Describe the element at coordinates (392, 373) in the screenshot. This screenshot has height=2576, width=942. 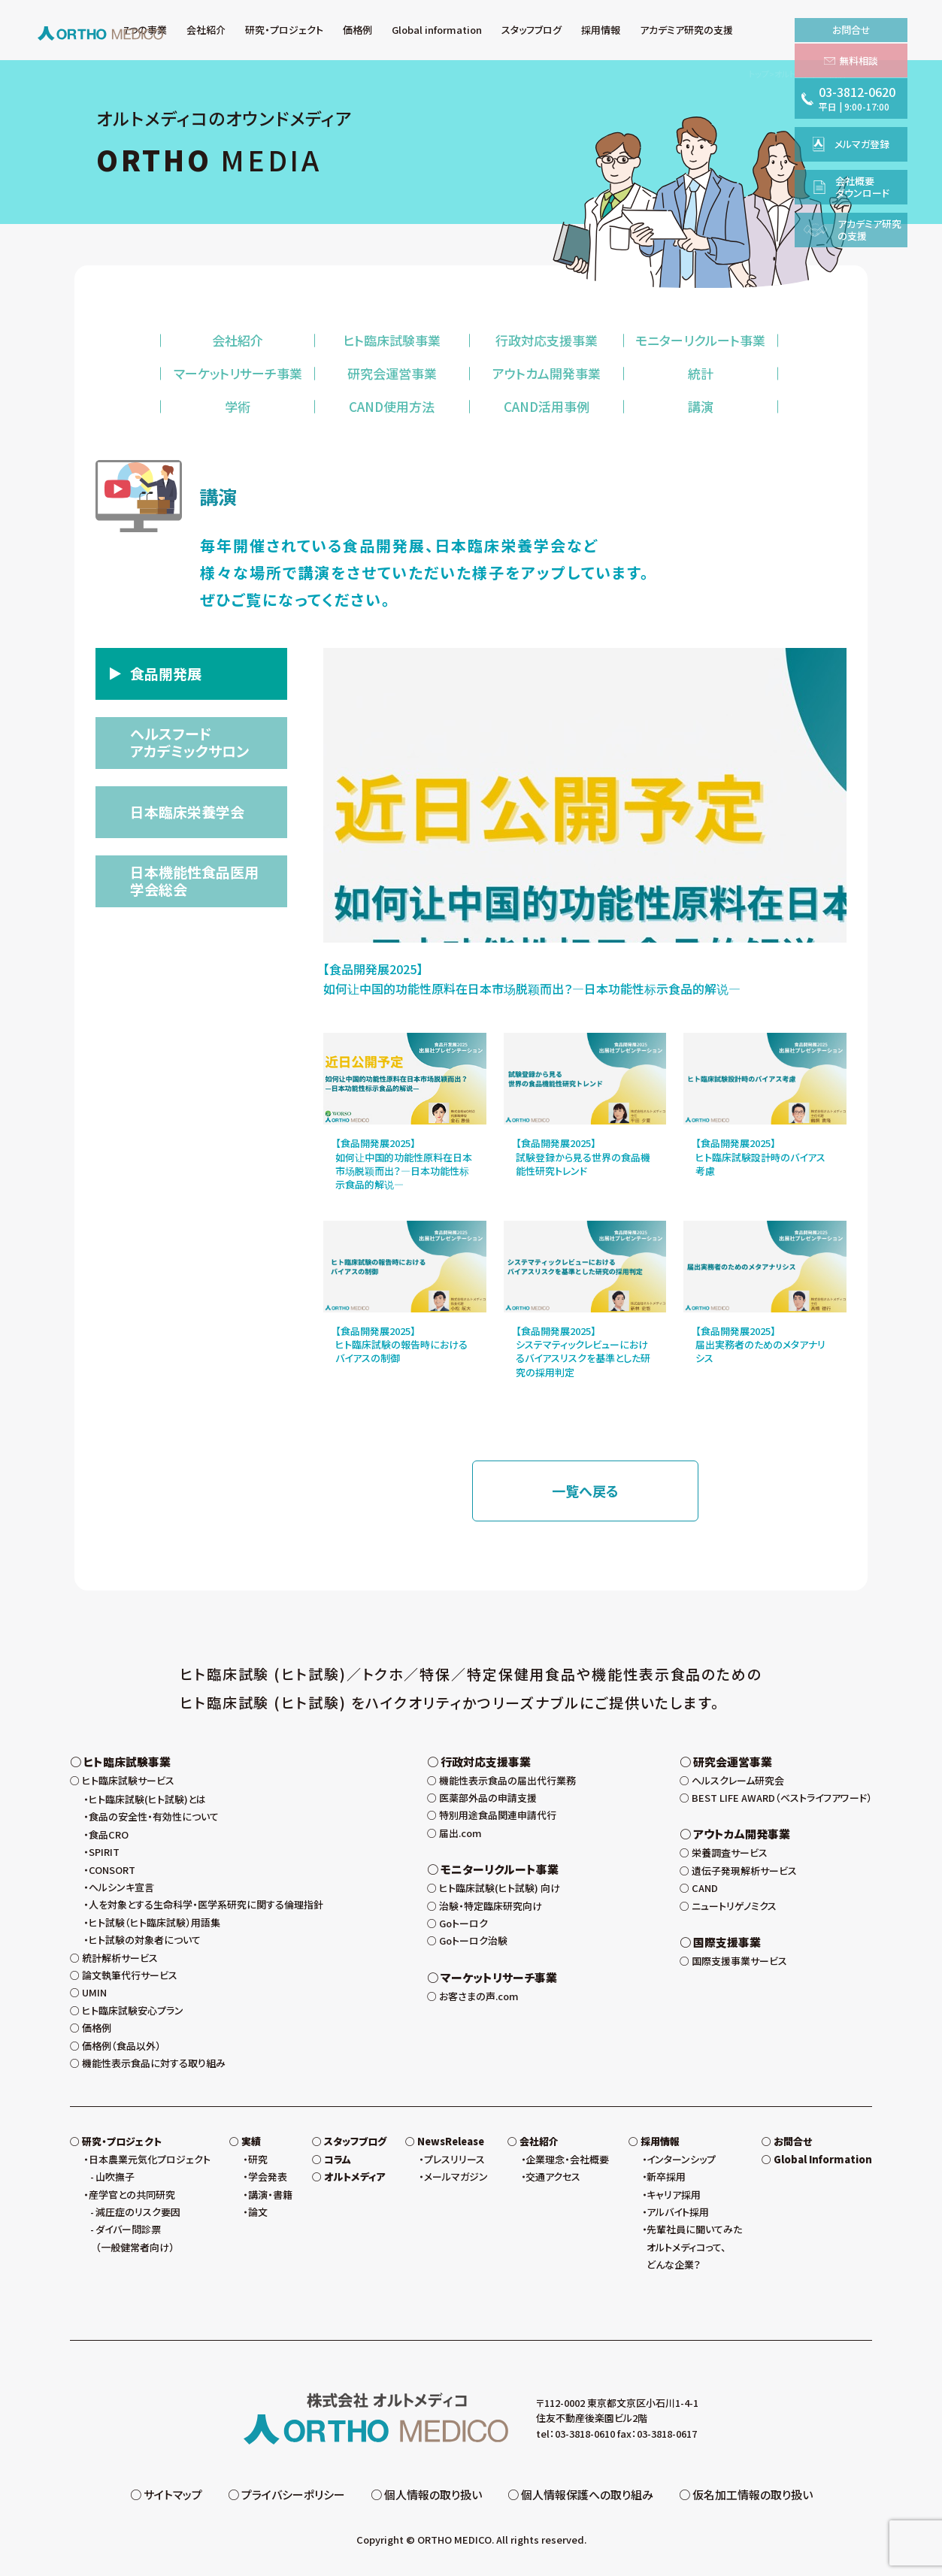
I see `研究会運営事業` at that location.